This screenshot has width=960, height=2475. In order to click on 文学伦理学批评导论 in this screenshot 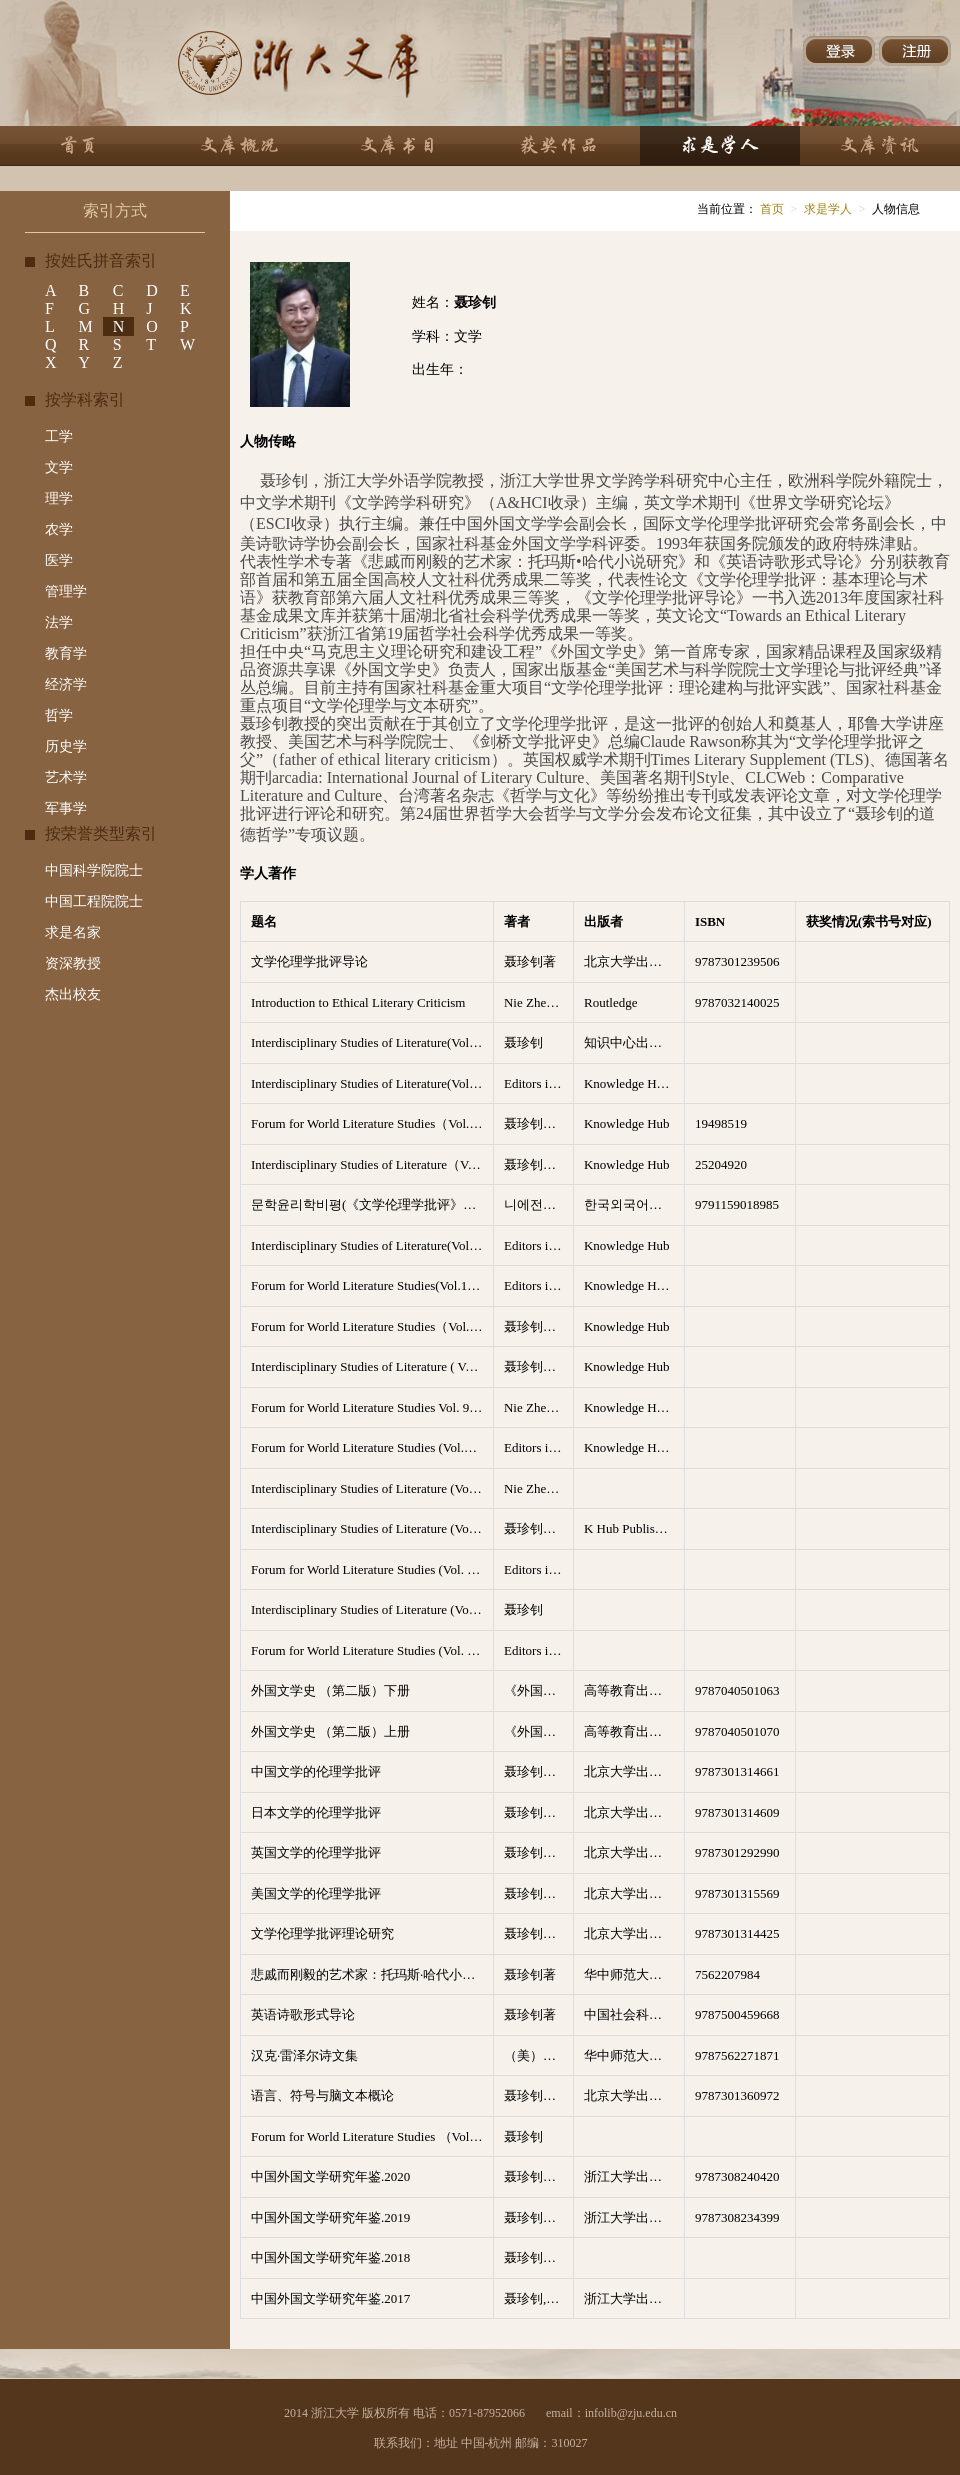, I will do `click(309, 961)`.